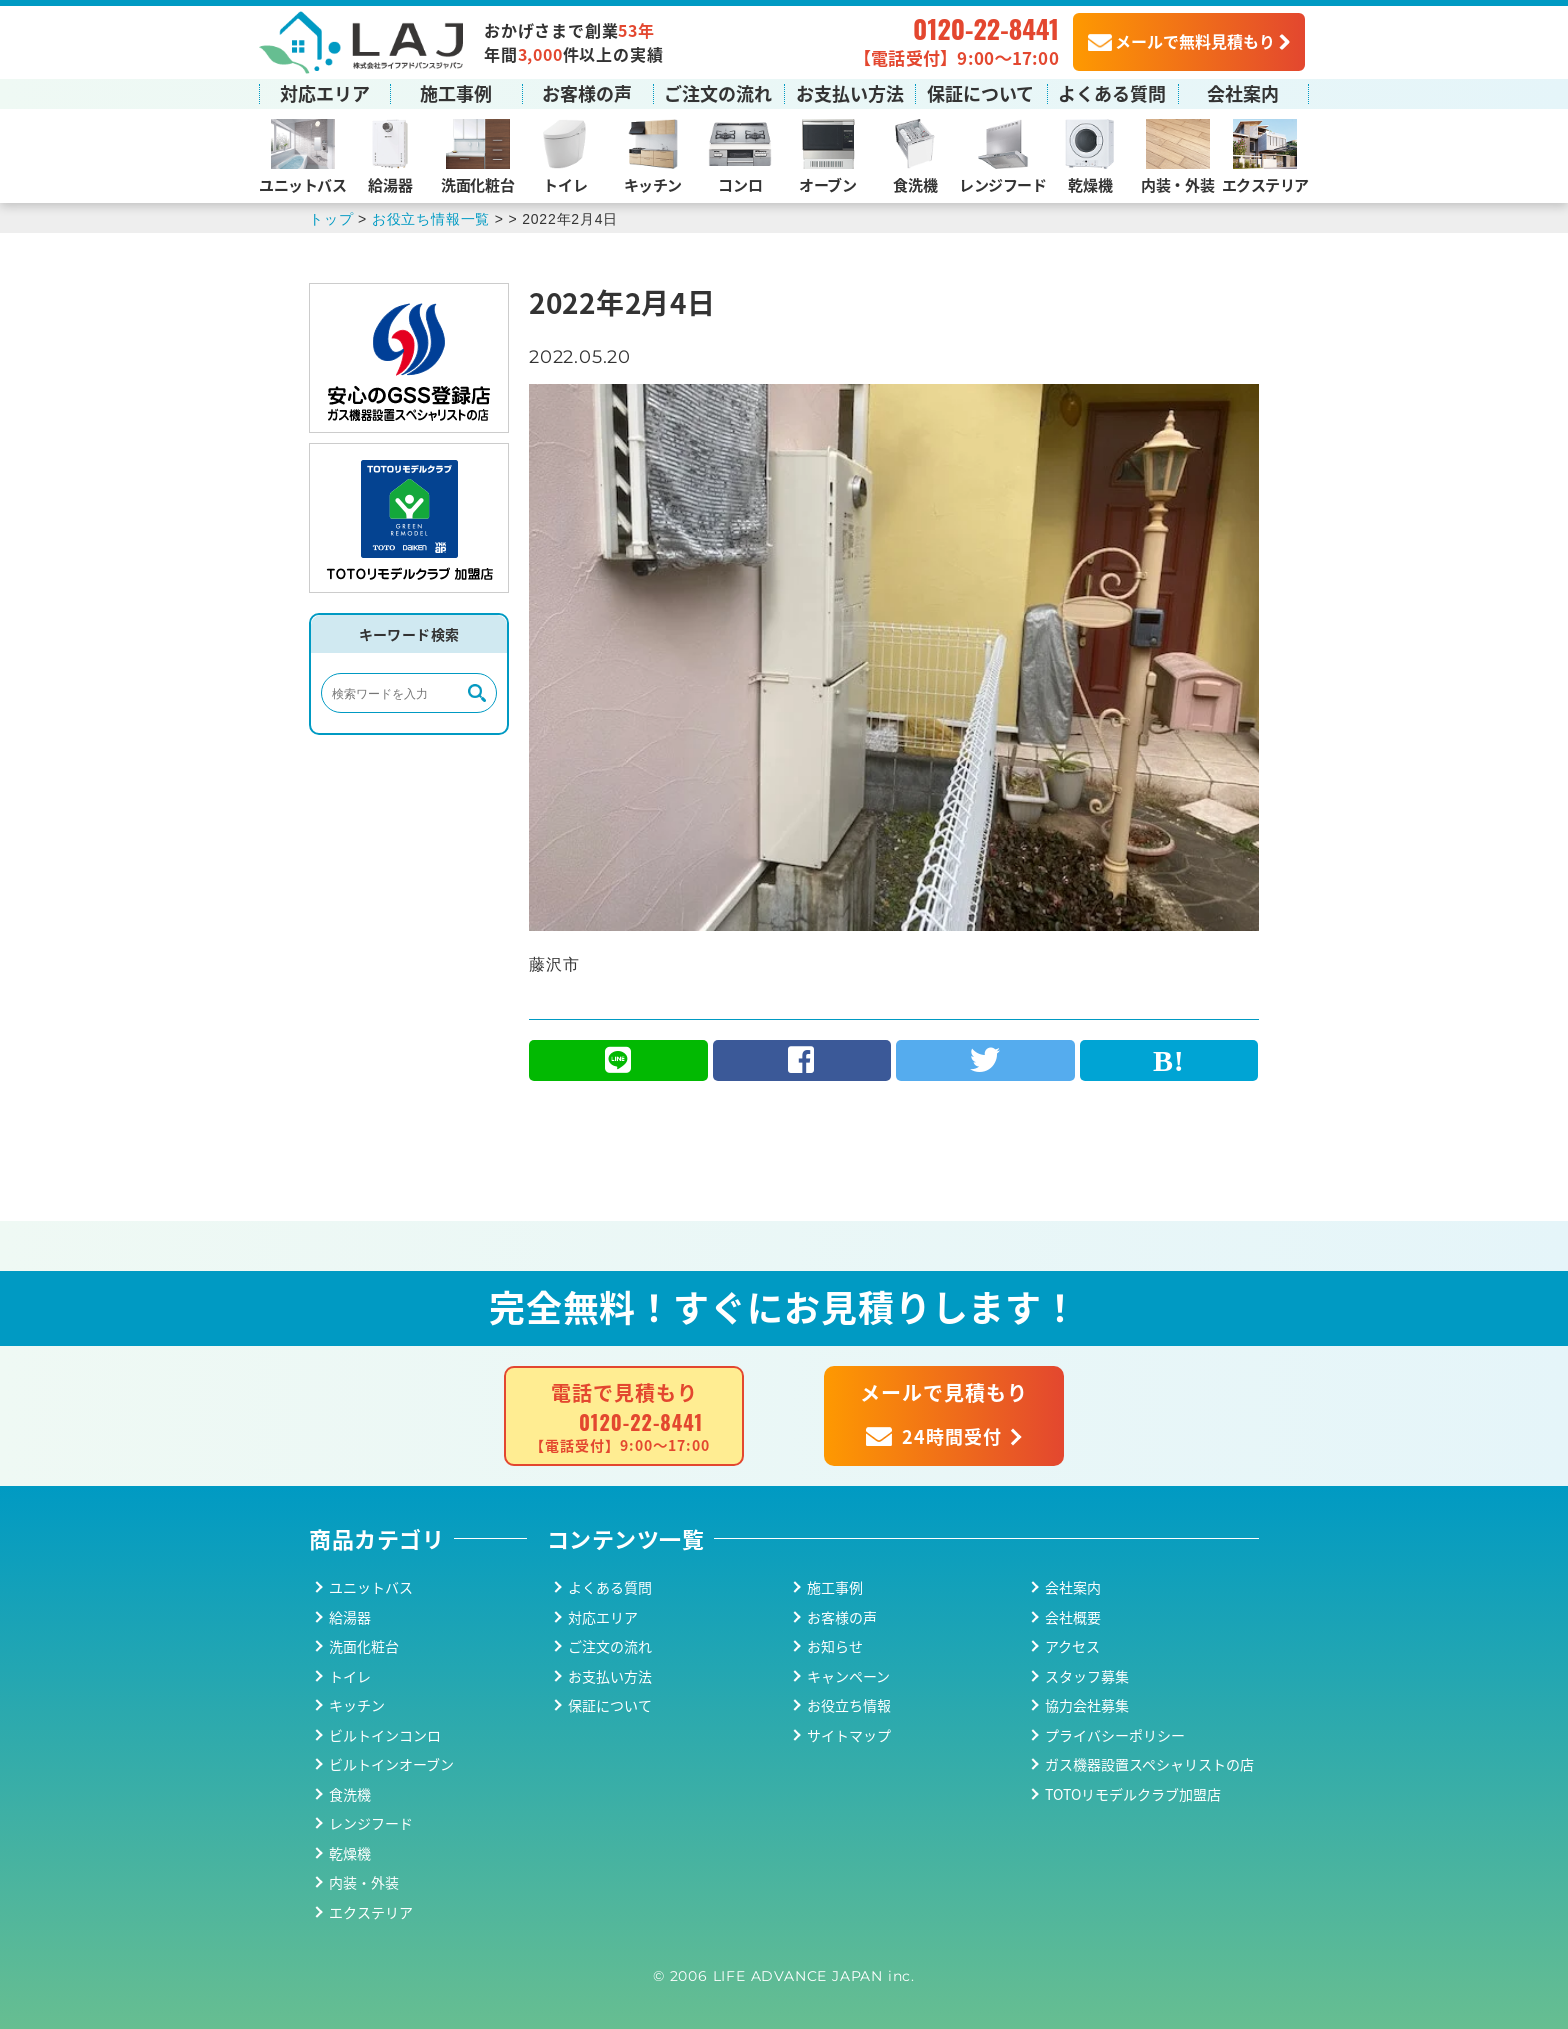 The width and height of the screenshot is (1568, 2029). Describe the element at coordinates (915, 184) in the screenshot. I see `食洗機` at that location.